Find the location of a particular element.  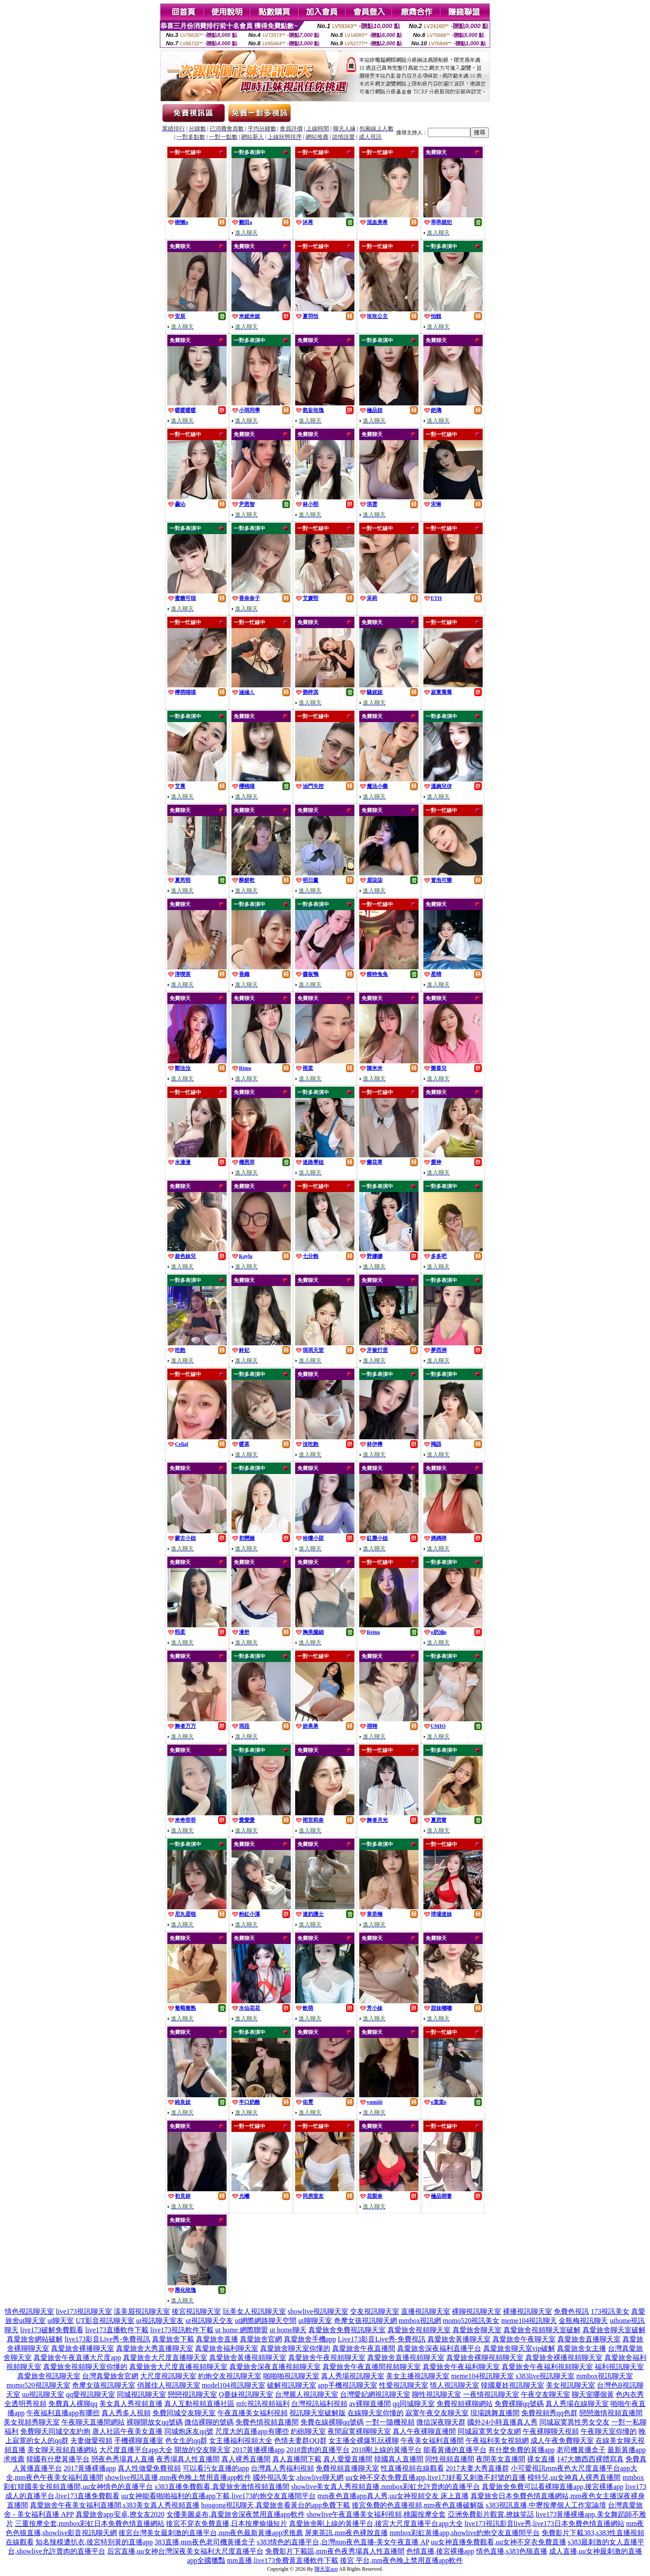

裸聊視訊聊天室 is located at coordinates (476, 2311).